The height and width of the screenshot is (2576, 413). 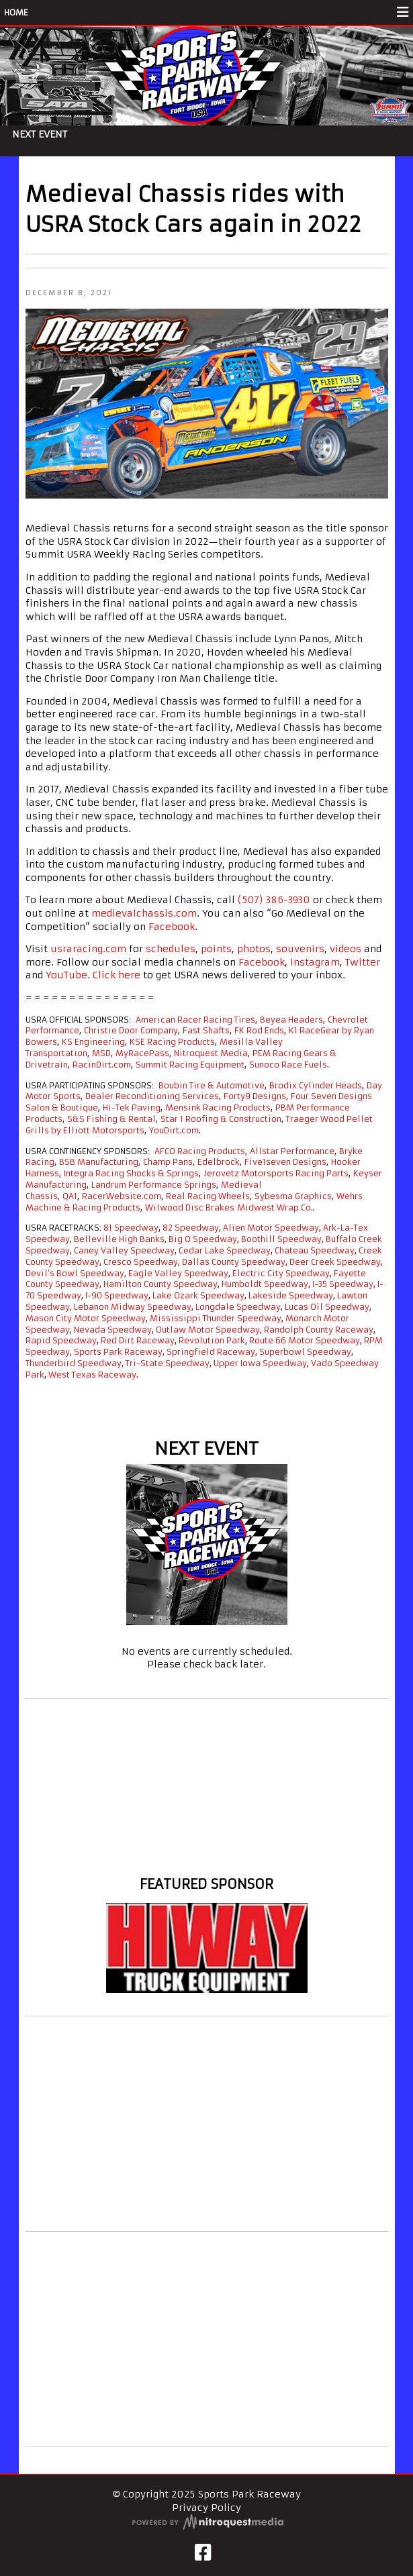 I want to click on Rapid Speedway, so click(x=61, y=1340).